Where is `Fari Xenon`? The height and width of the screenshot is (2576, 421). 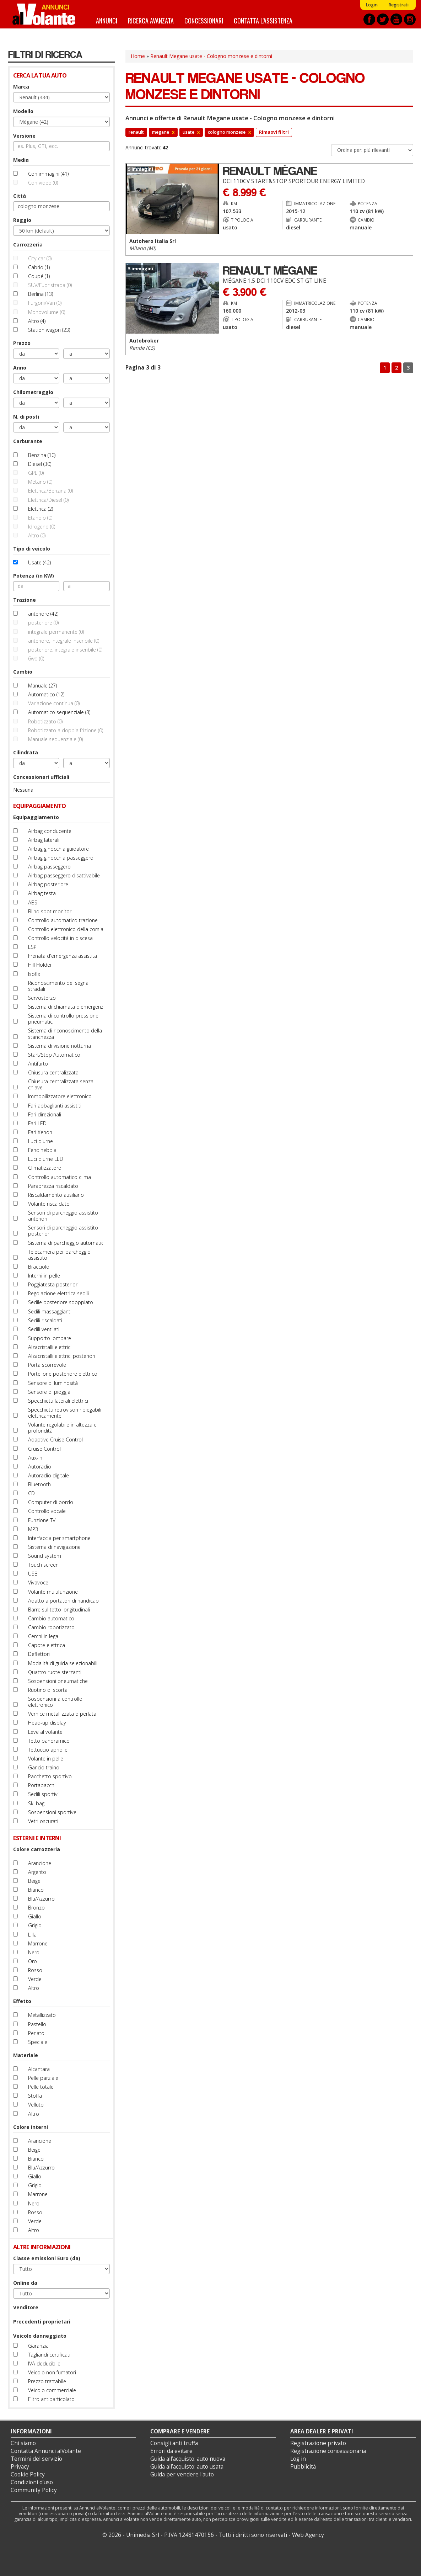
Fari Xenon is located at coordinates (40, 1132).